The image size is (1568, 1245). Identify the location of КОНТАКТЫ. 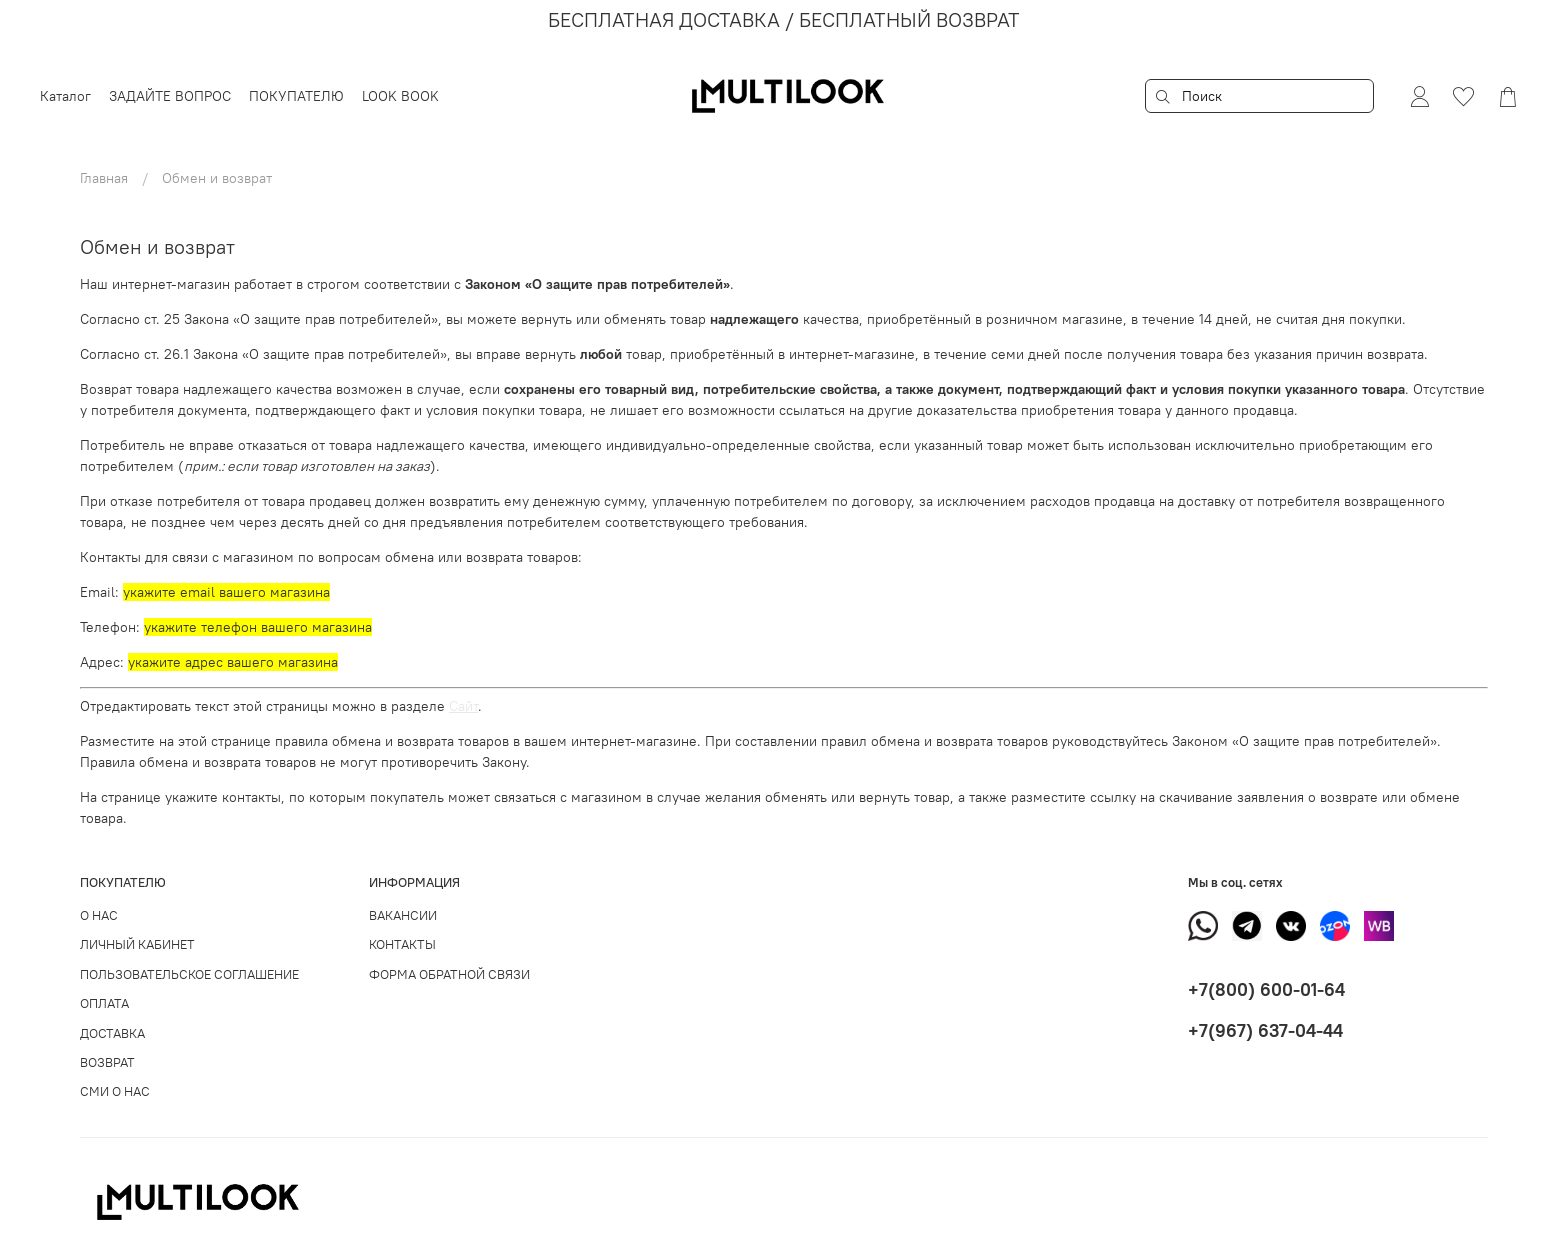
(402, 944).